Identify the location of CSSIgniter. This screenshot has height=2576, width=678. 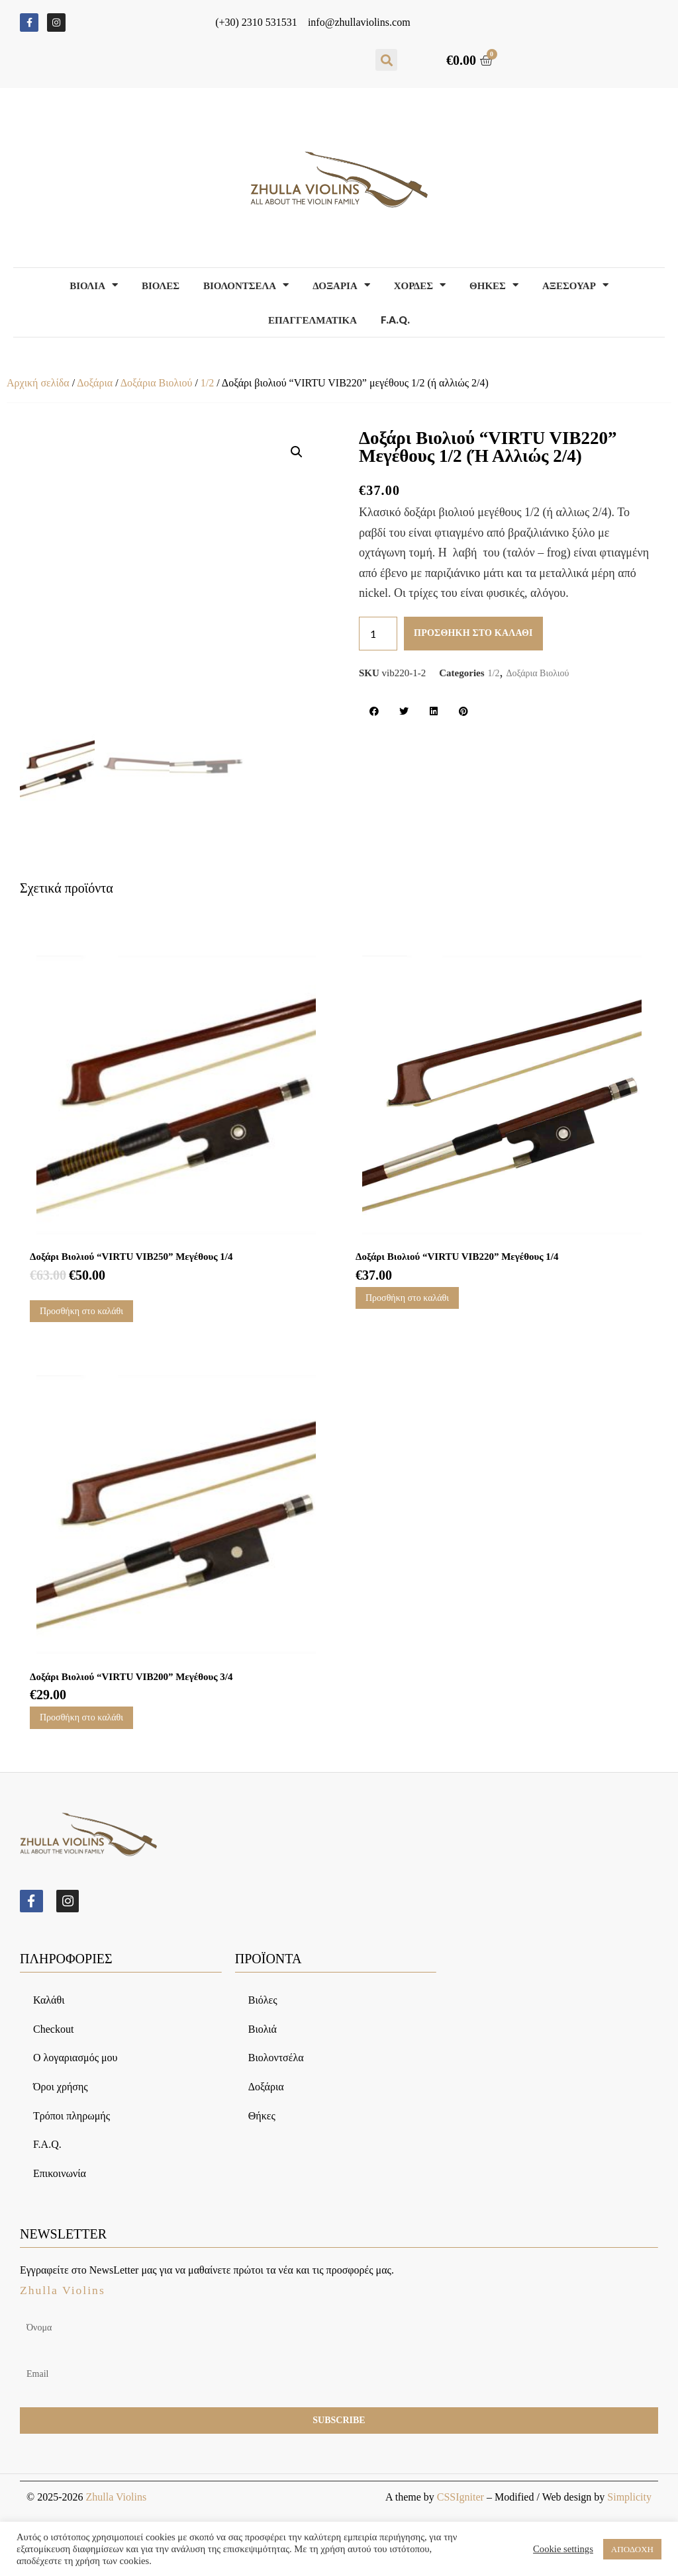
(460, 2497).